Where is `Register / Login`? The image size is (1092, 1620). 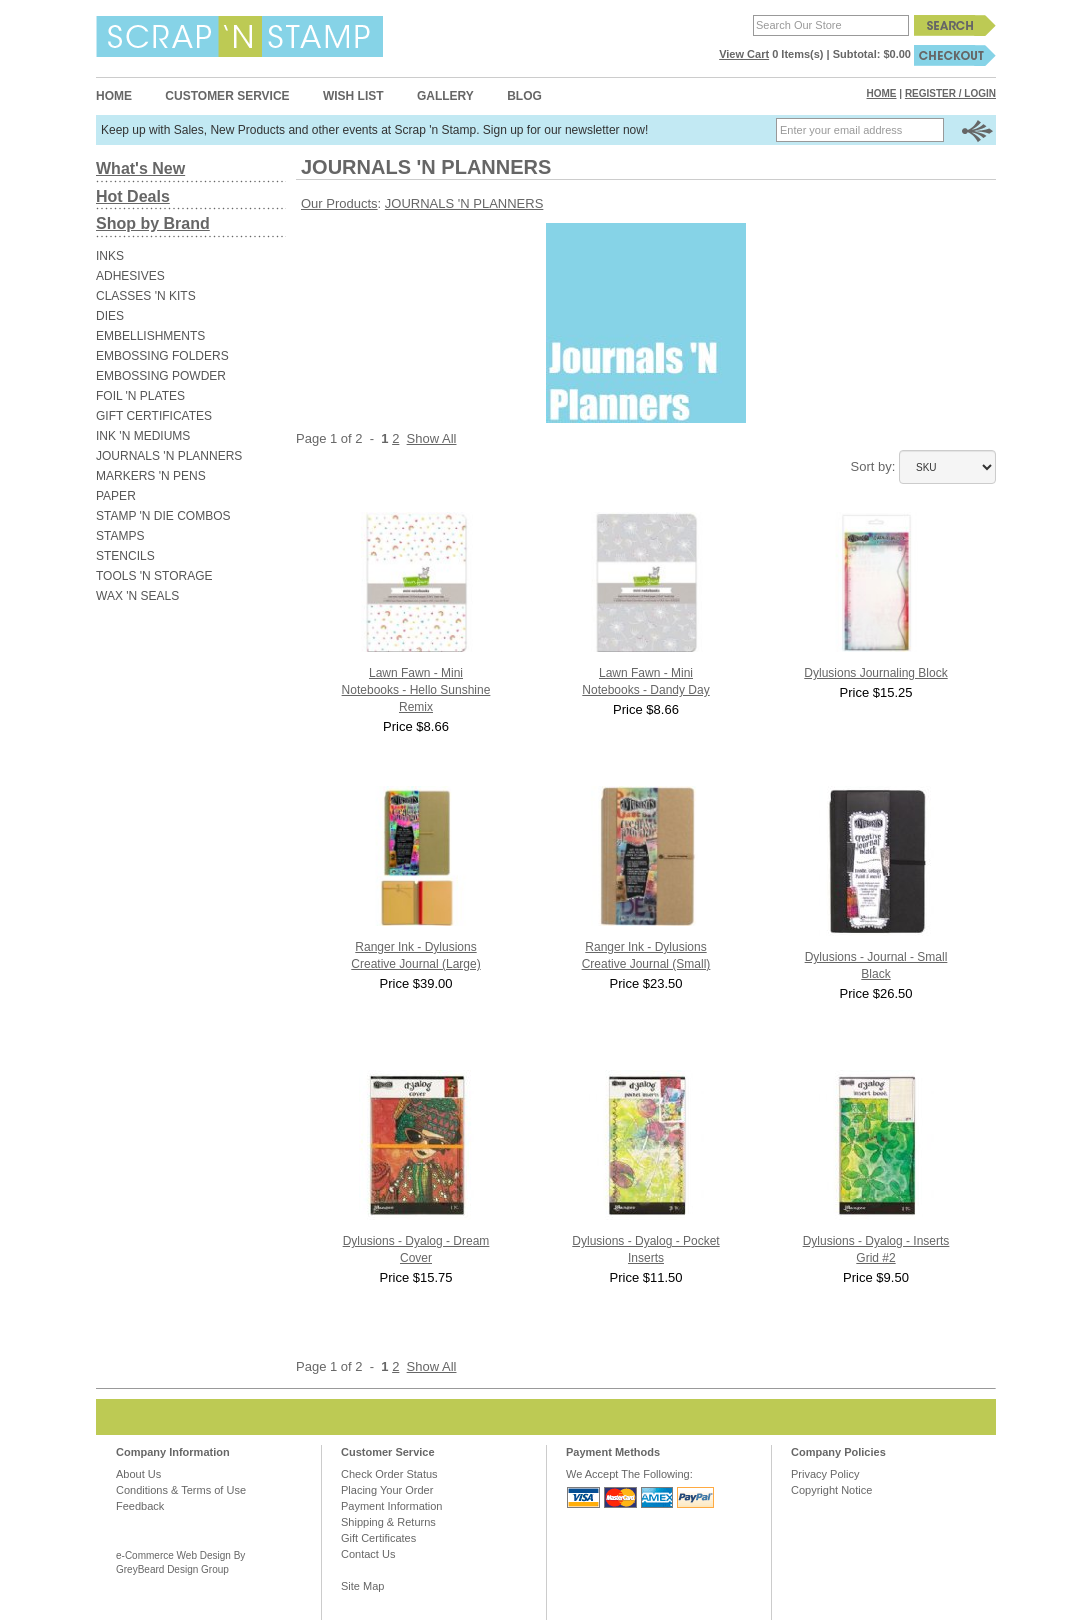
Register / Login is located at coordinates (950, 93).